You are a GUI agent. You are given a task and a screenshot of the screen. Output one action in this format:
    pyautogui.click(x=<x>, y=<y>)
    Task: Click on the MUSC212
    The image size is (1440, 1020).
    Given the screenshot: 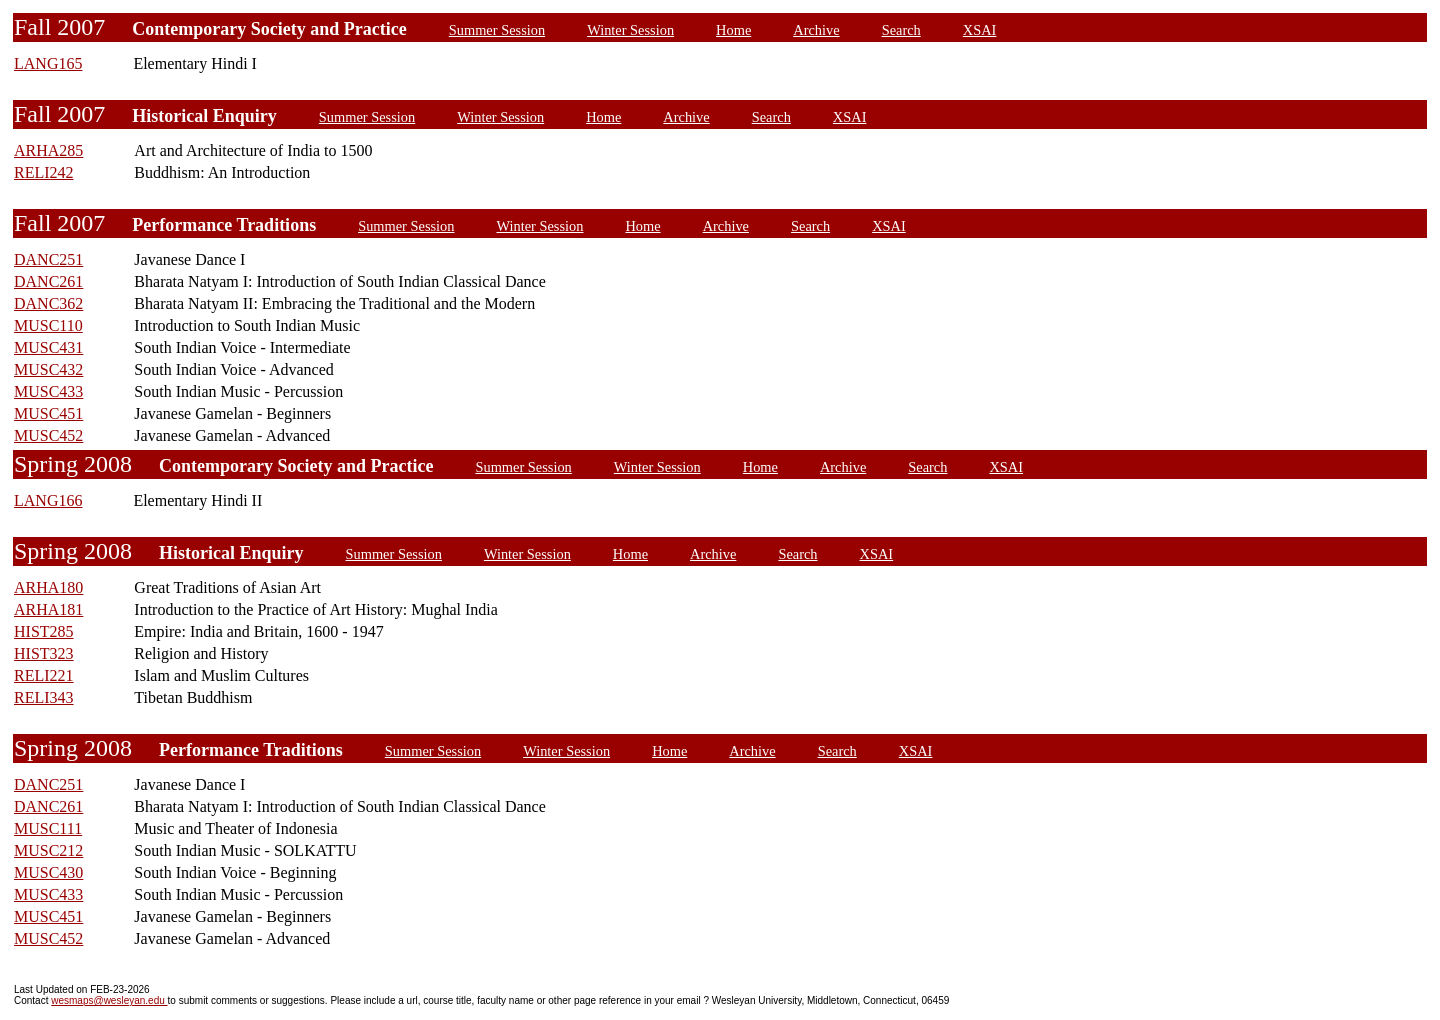 What is the action you would take?
    pyautogui.click(x=48, y=850)
    